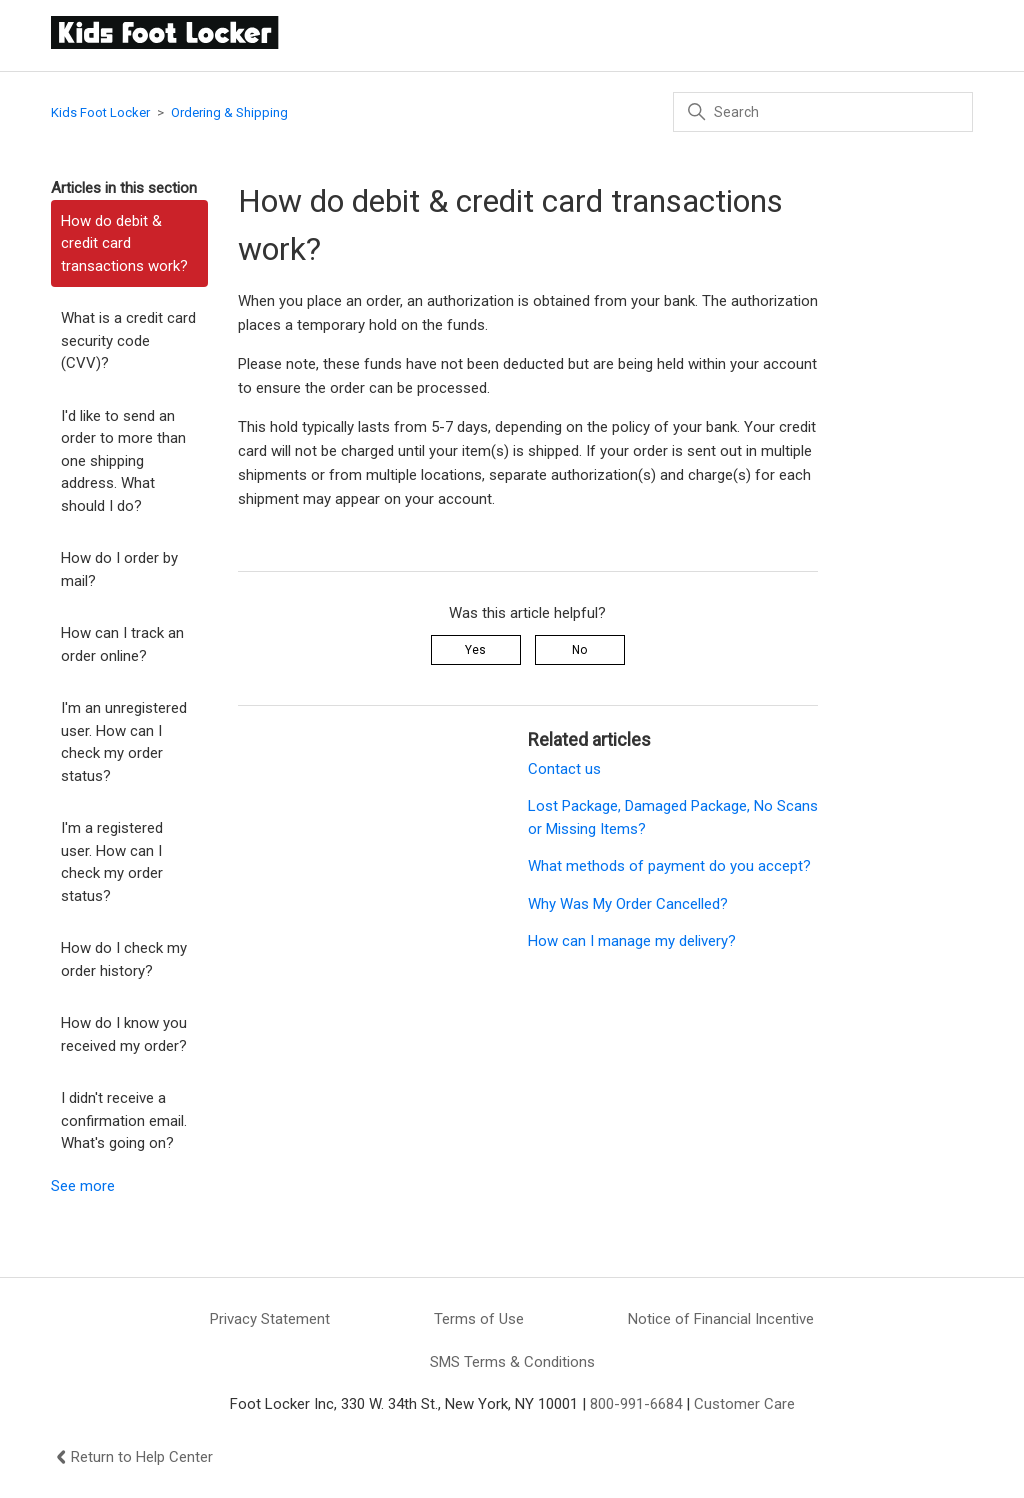 The image size is (1024, 1498). I want to click on Kids Foot Locker, so click(100, 112).